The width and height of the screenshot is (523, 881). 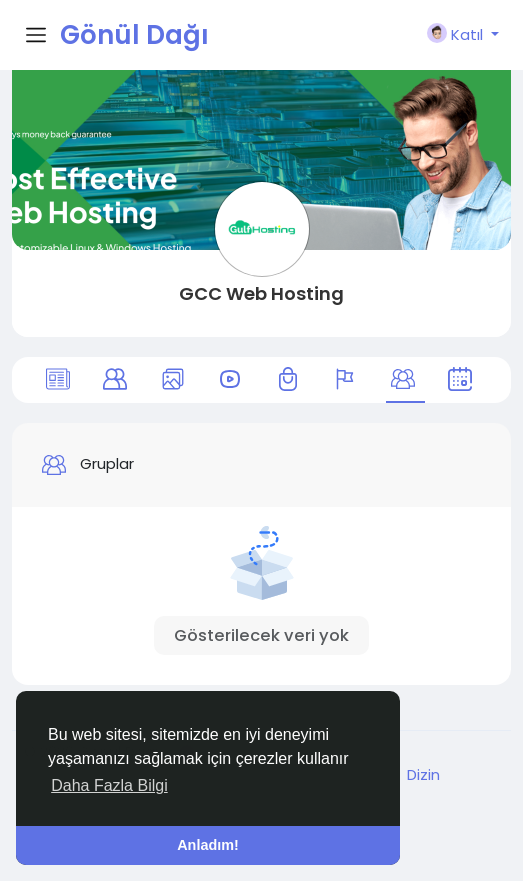 I want to click on Anladım! [button], so click(x=208, y=845).